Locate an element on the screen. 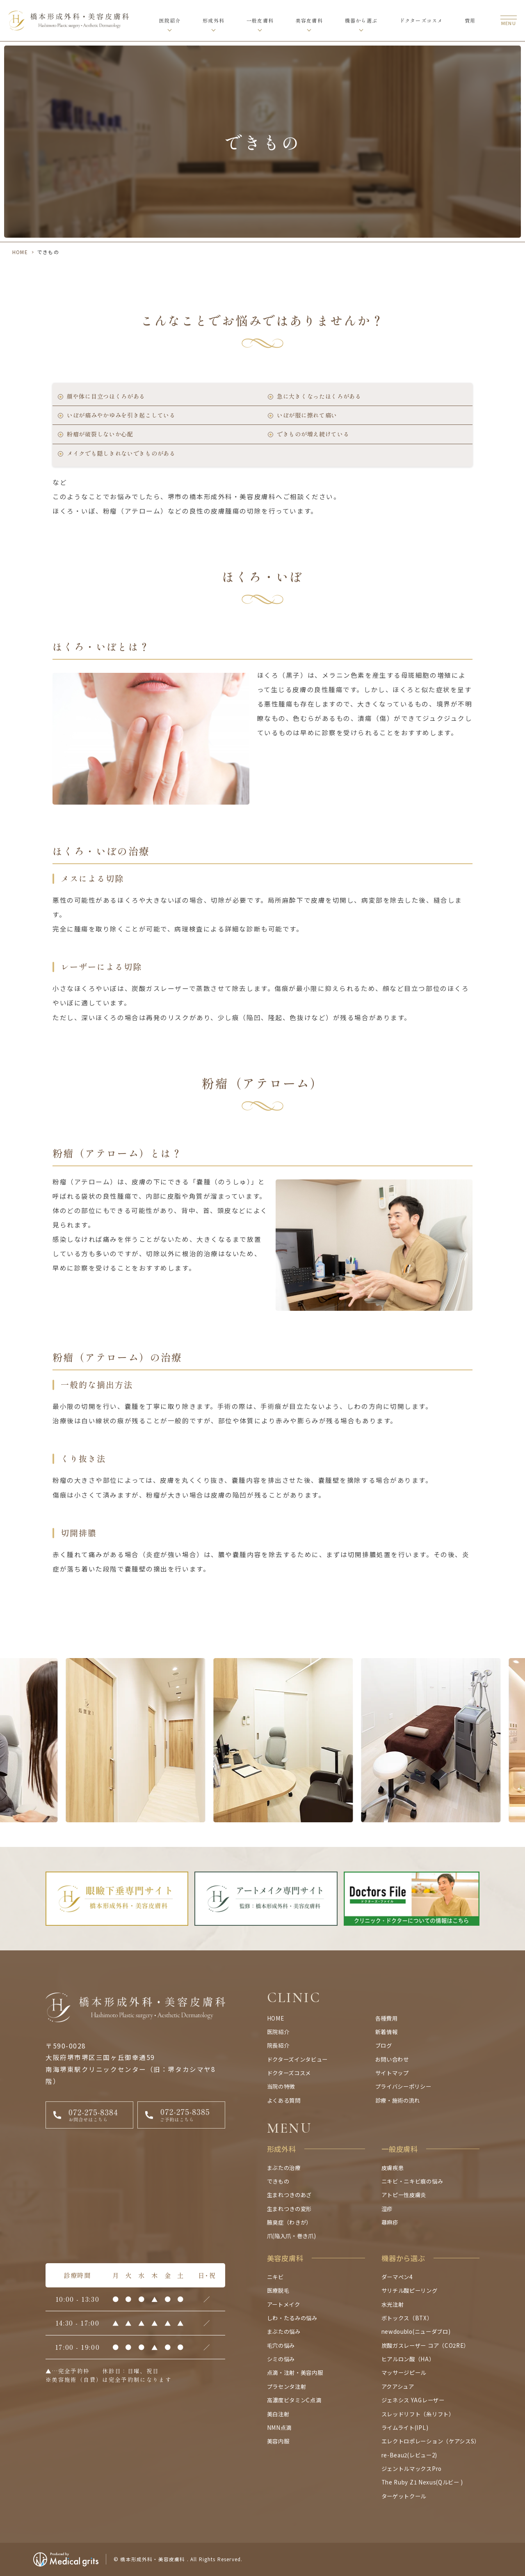  美白注射 is located at coordinates (278, 2414).